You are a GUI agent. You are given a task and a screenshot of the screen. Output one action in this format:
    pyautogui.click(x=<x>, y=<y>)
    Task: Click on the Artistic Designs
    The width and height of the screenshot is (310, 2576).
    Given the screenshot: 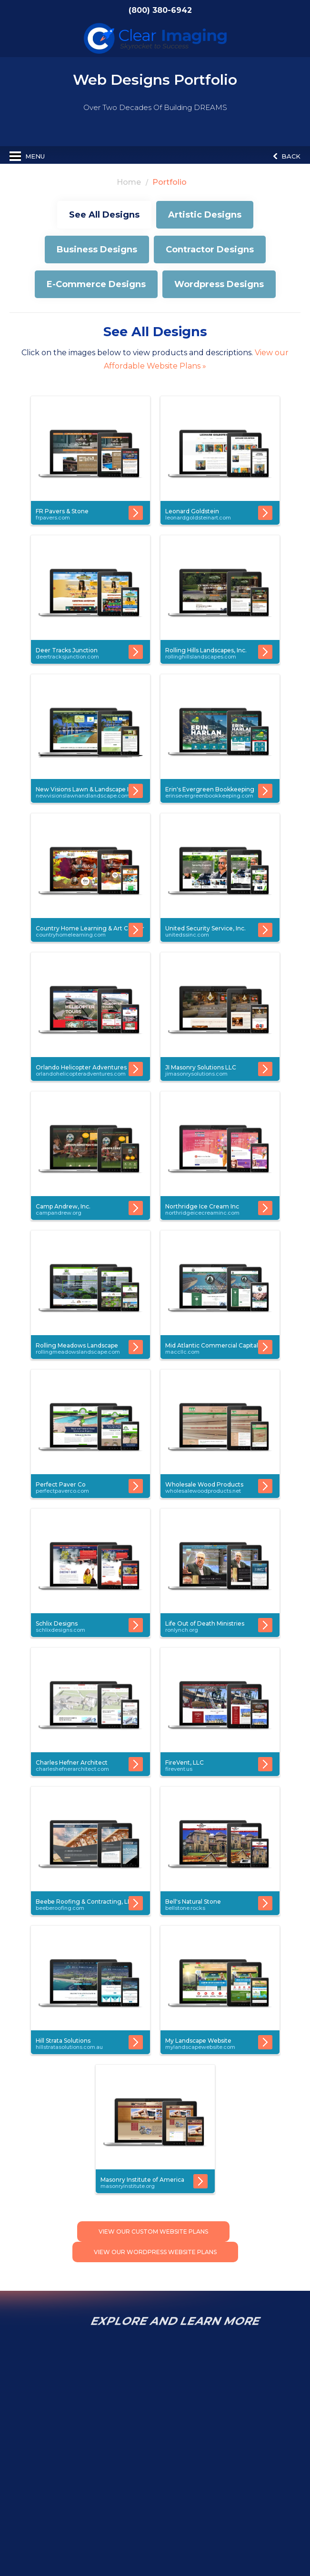 What is the action you would take?
    pyautogui.click(x=204, y=215)
    